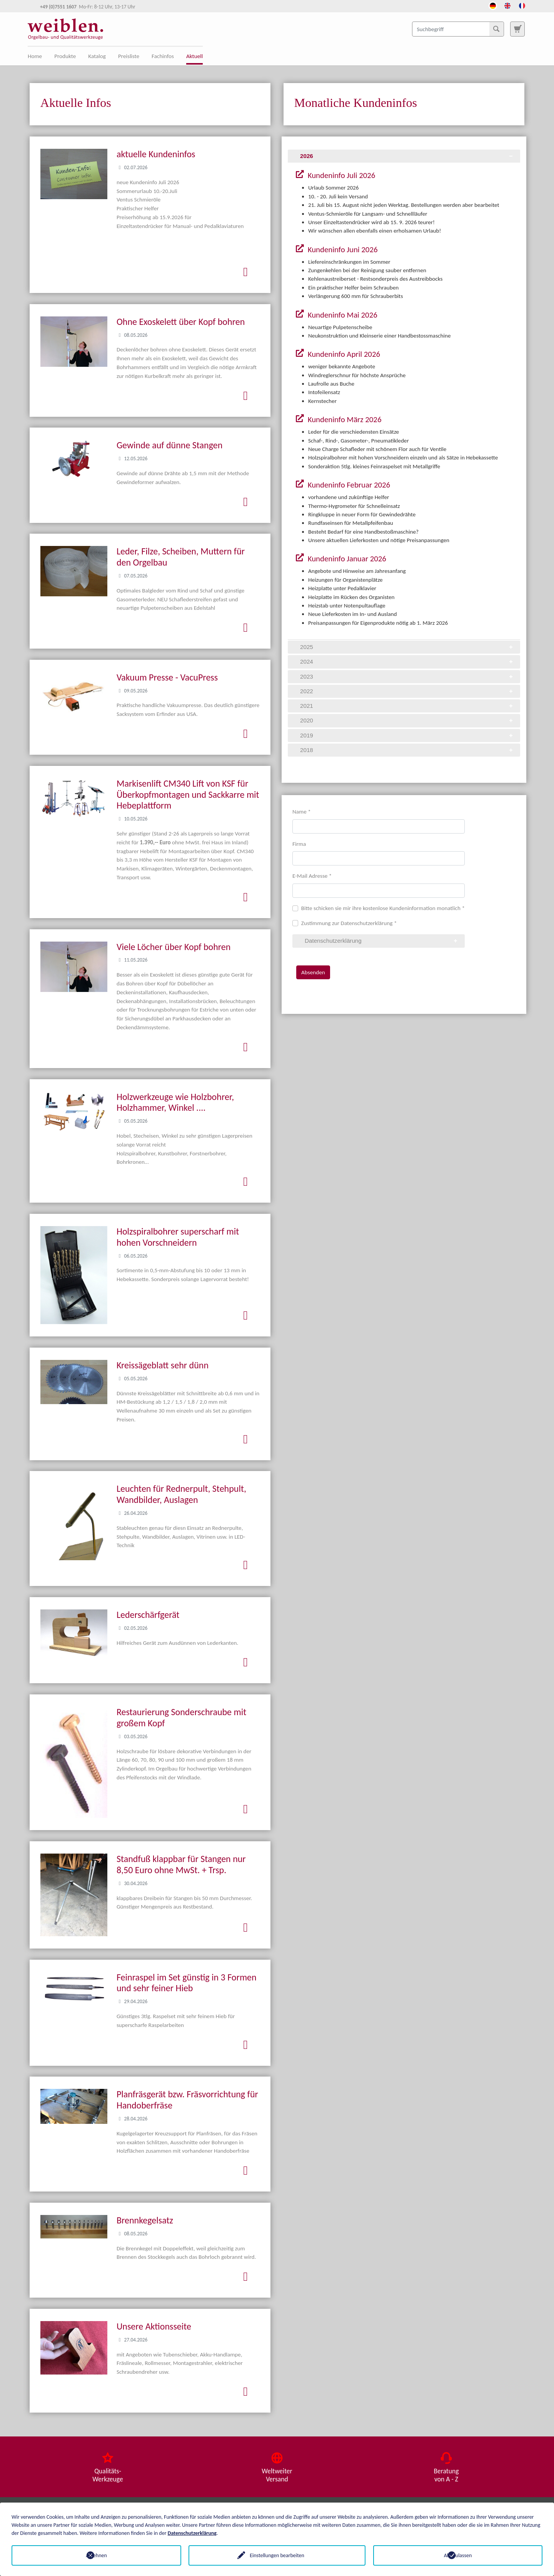 This screenshot has height=2576, width=554. I want to click on Kundeninfo Juli 2026, so click(340, 175).